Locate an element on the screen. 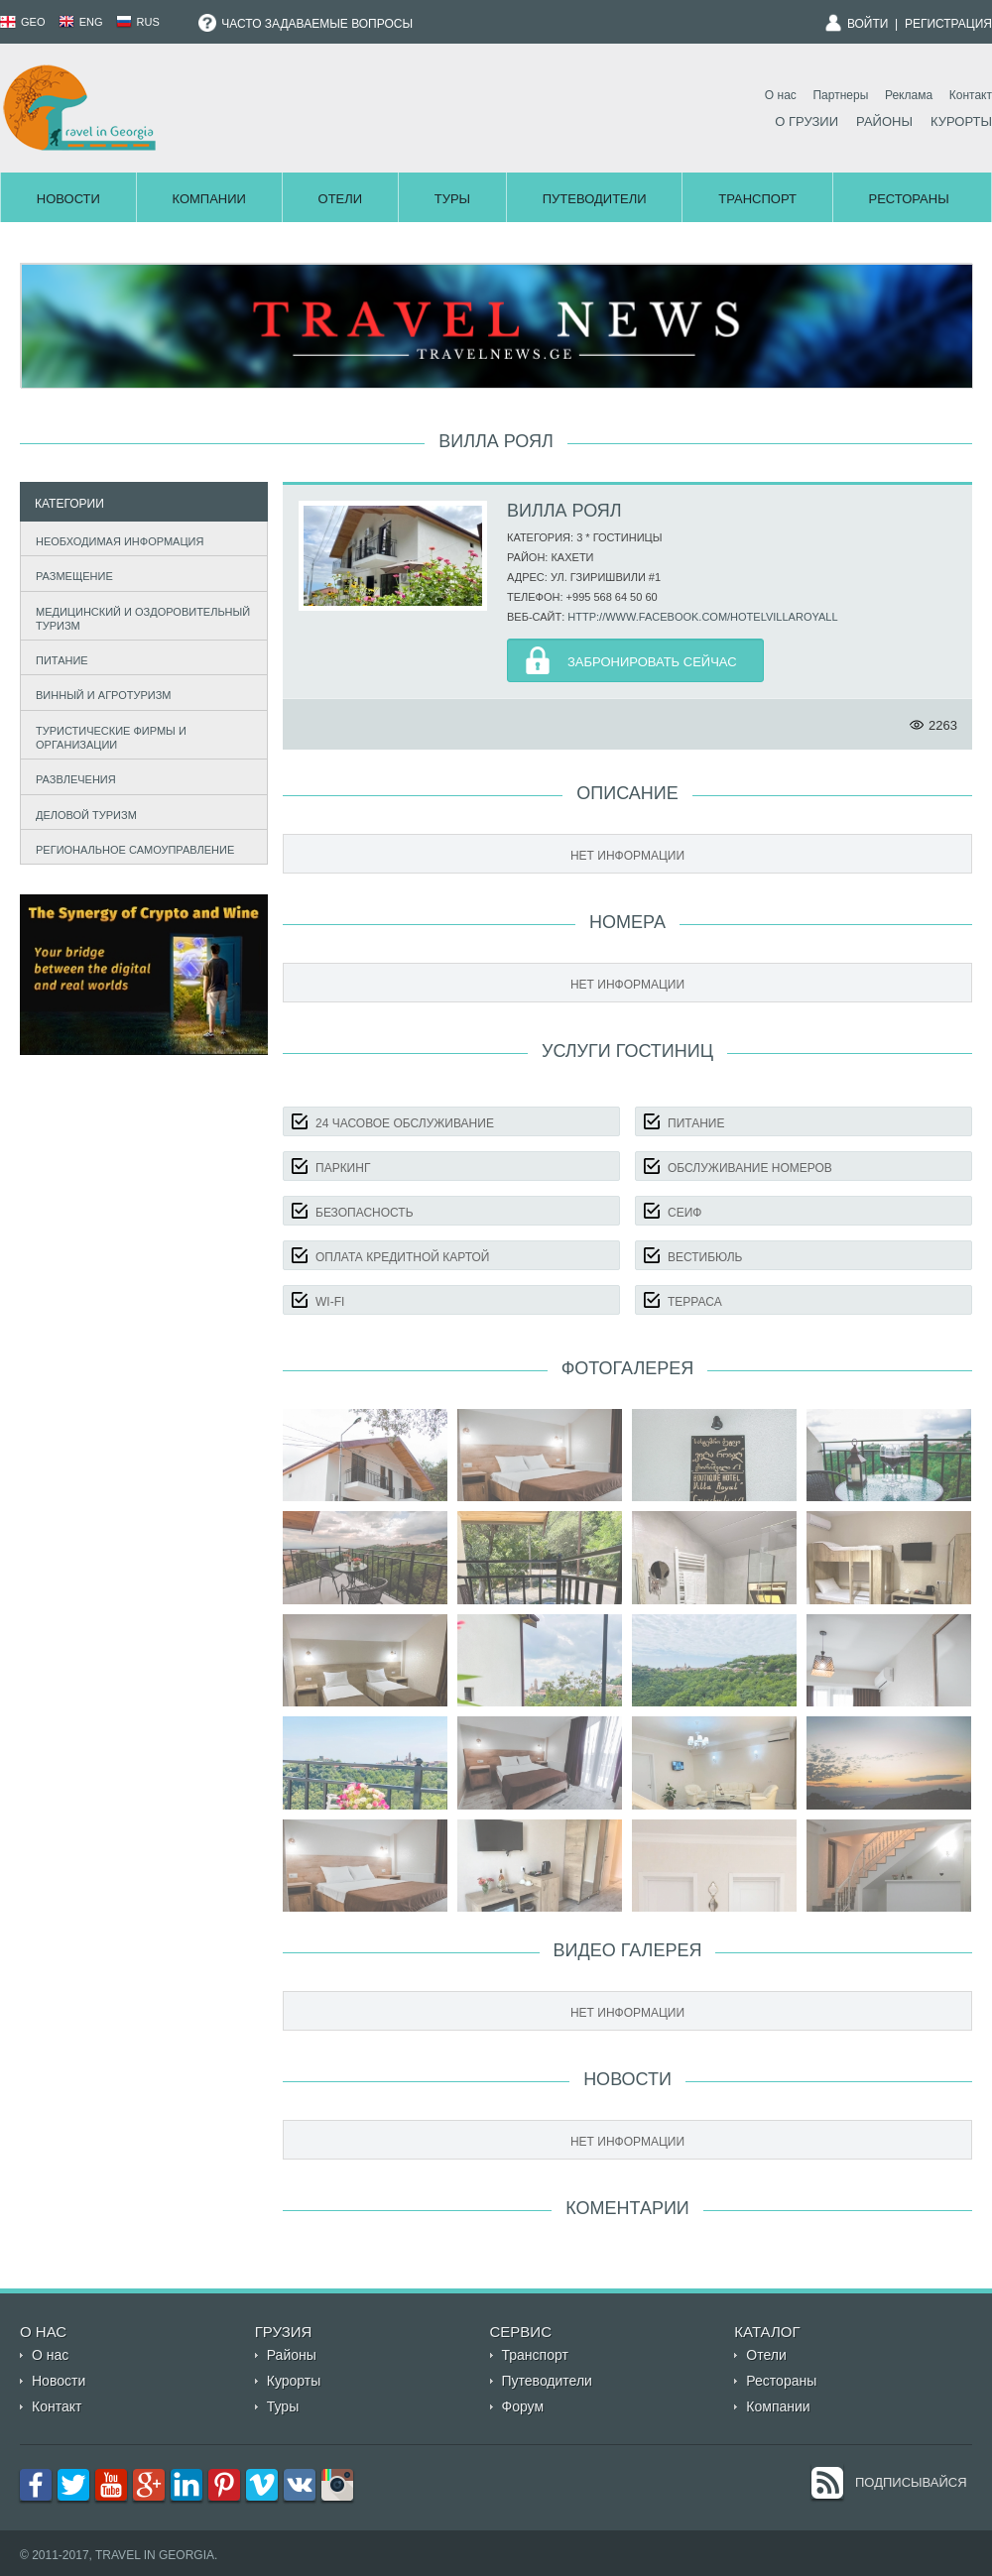 This screenshot has height=2576, width=992. Путеводители is located at coordinates (595, 198).